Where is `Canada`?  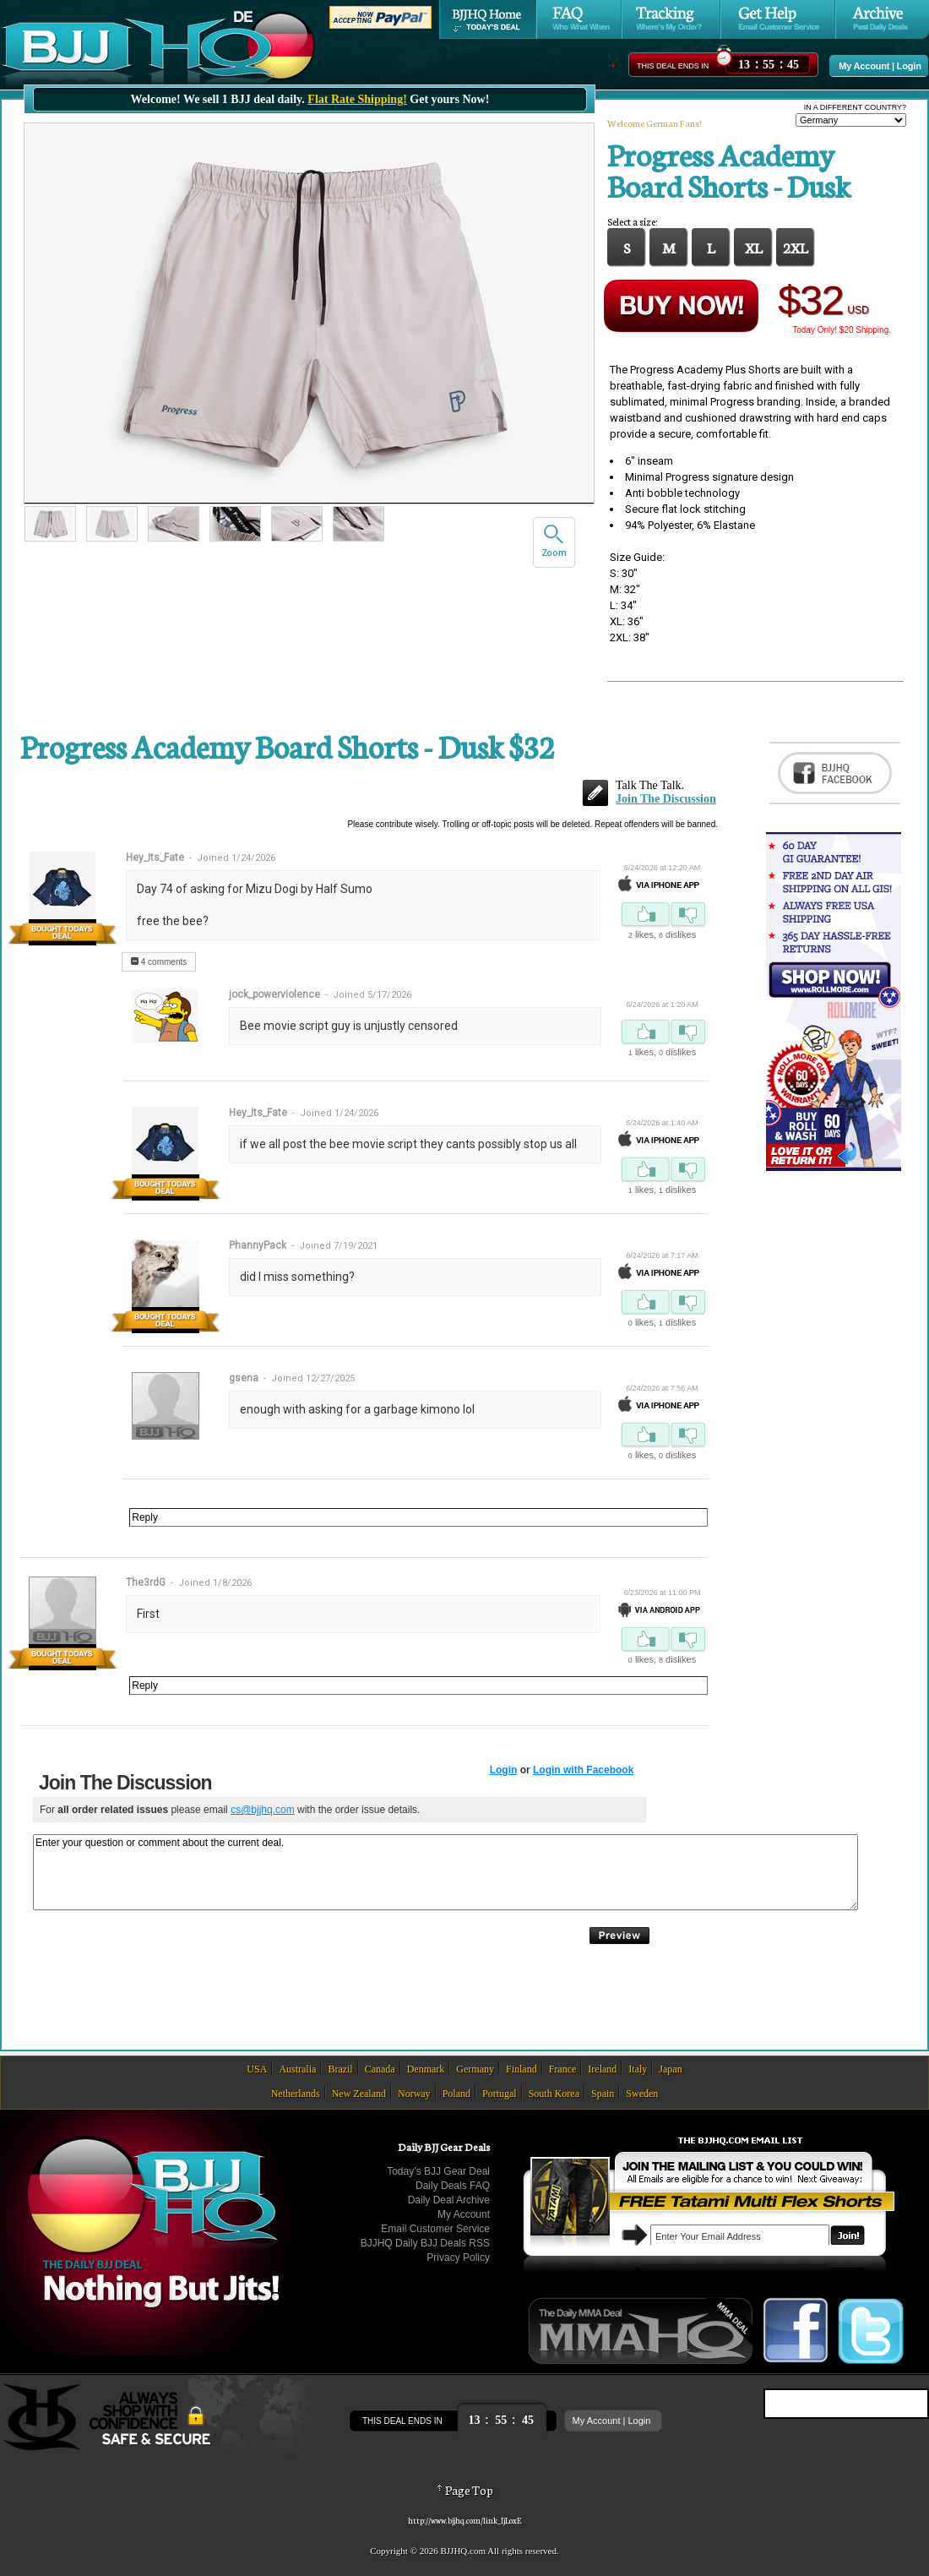
Canada is located at coordinates (380, 2069).